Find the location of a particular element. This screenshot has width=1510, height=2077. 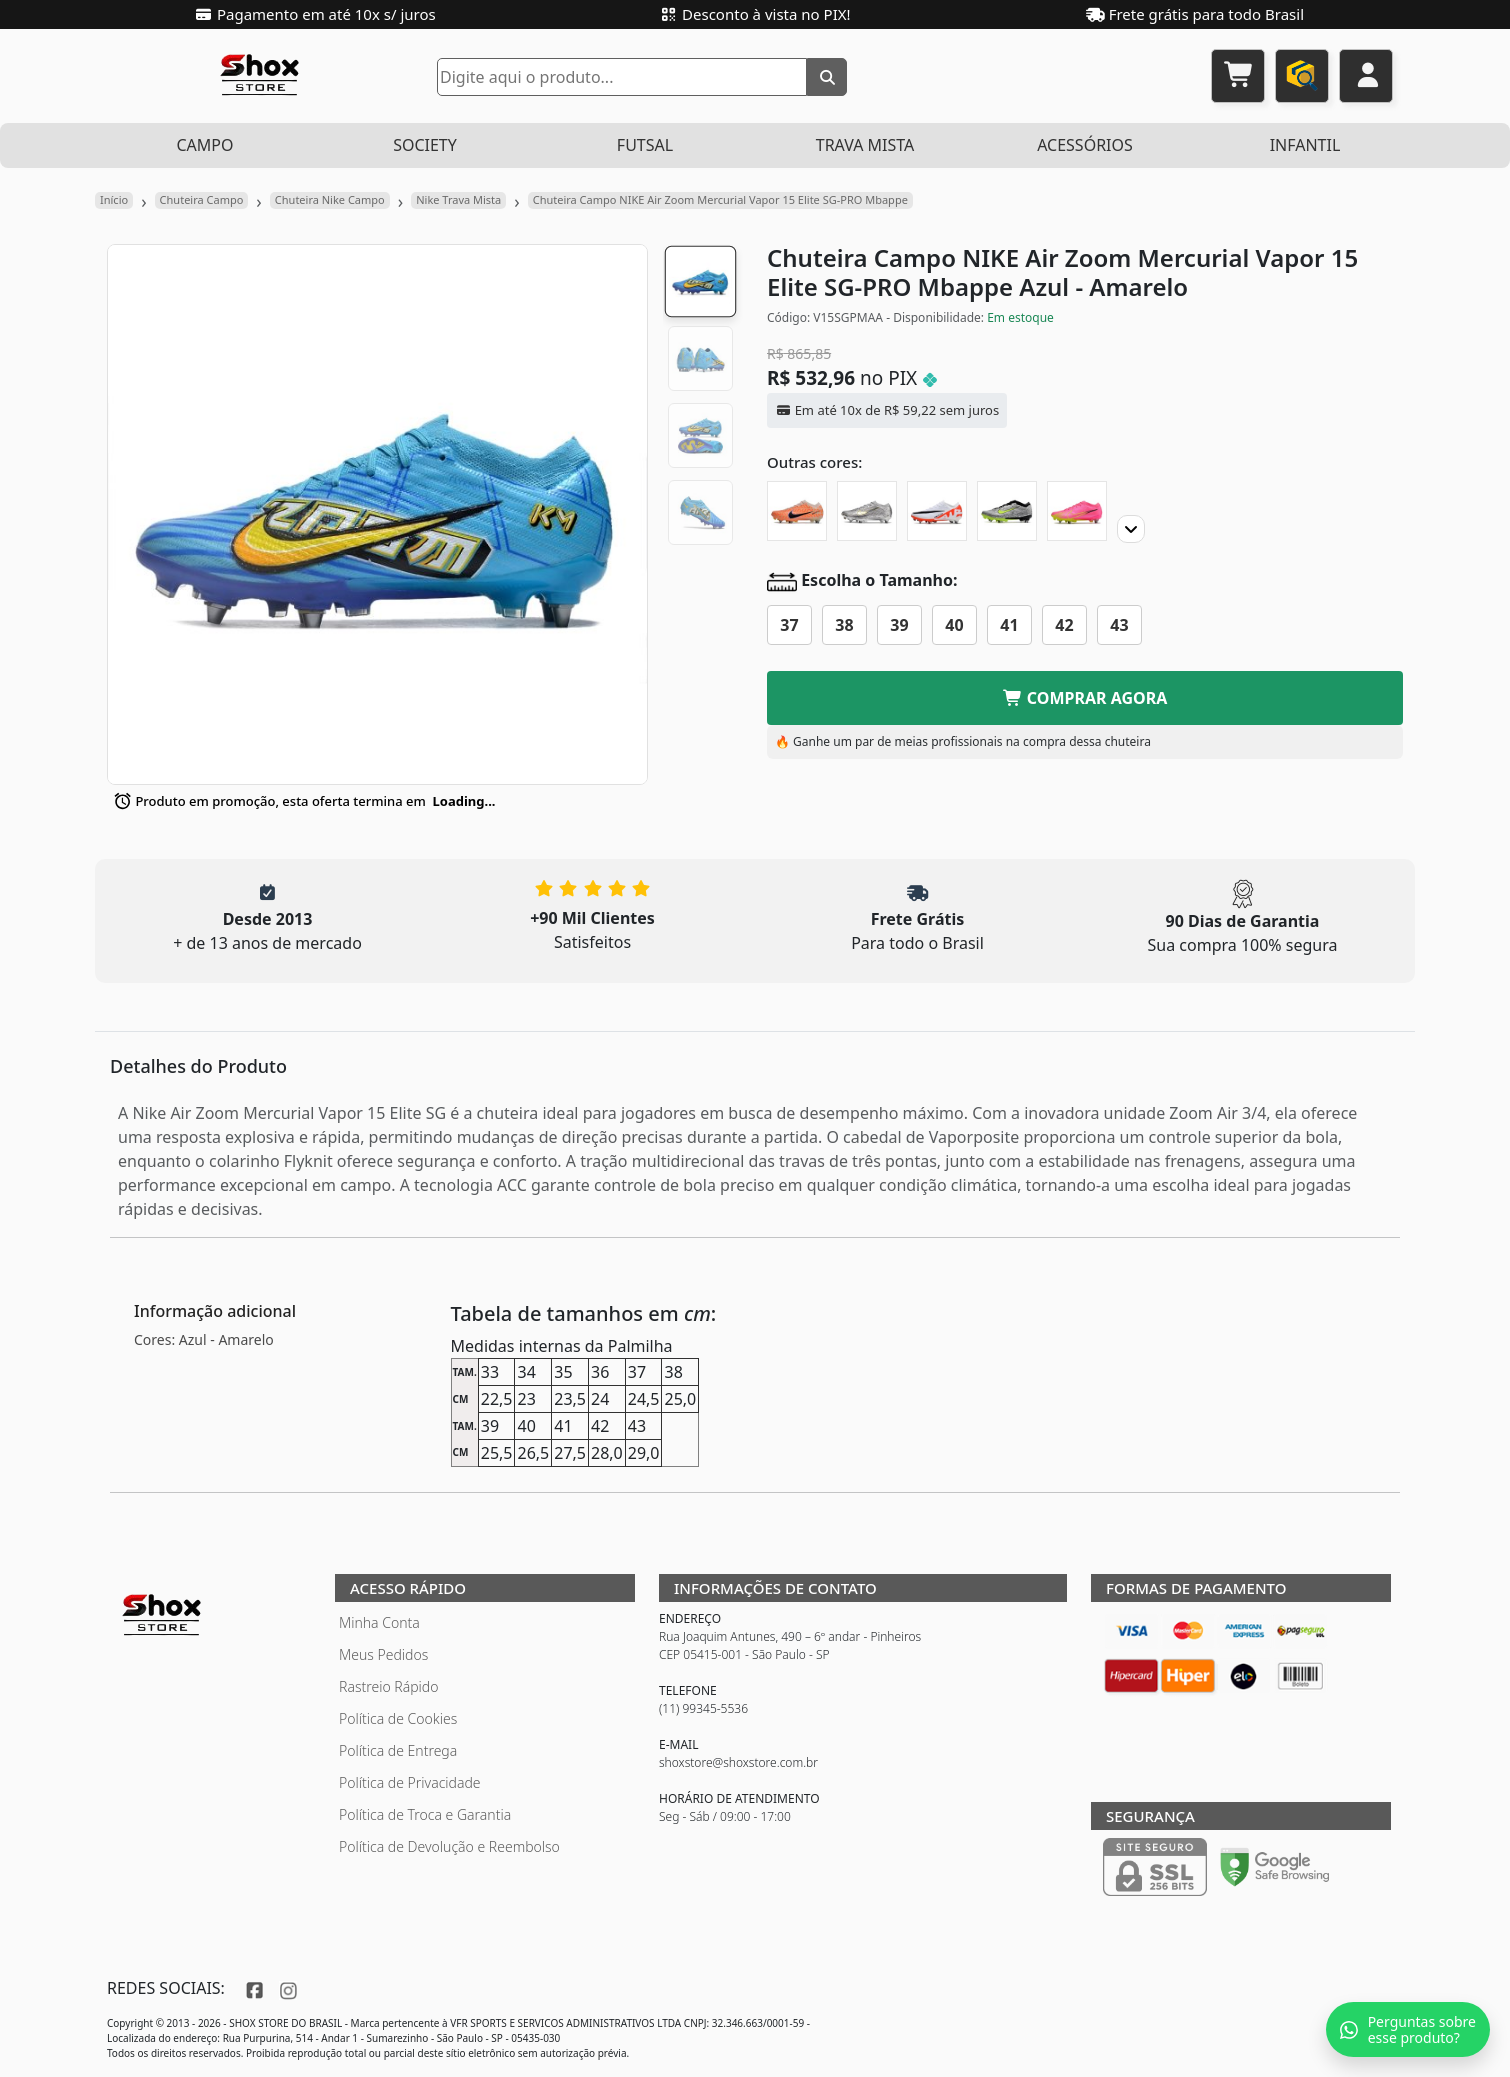

Minha Conta is located at coordinates (379, 1622).